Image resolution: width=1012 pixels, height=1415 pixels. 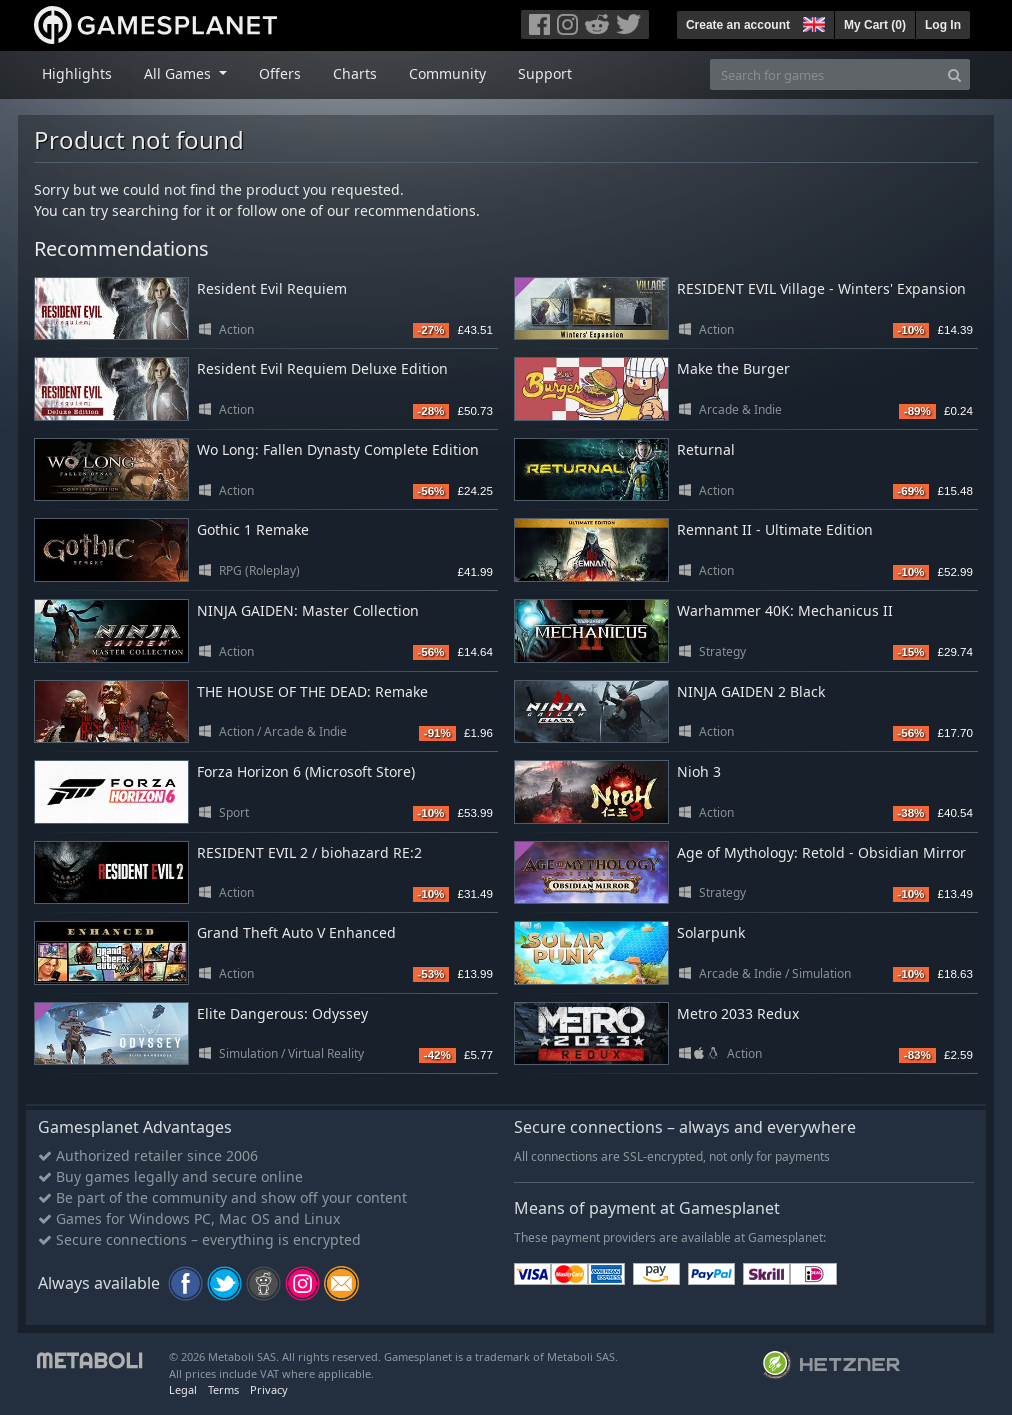 I want to click on Warhammer 40K: Mechanicus II, so click(x=785, y=610).